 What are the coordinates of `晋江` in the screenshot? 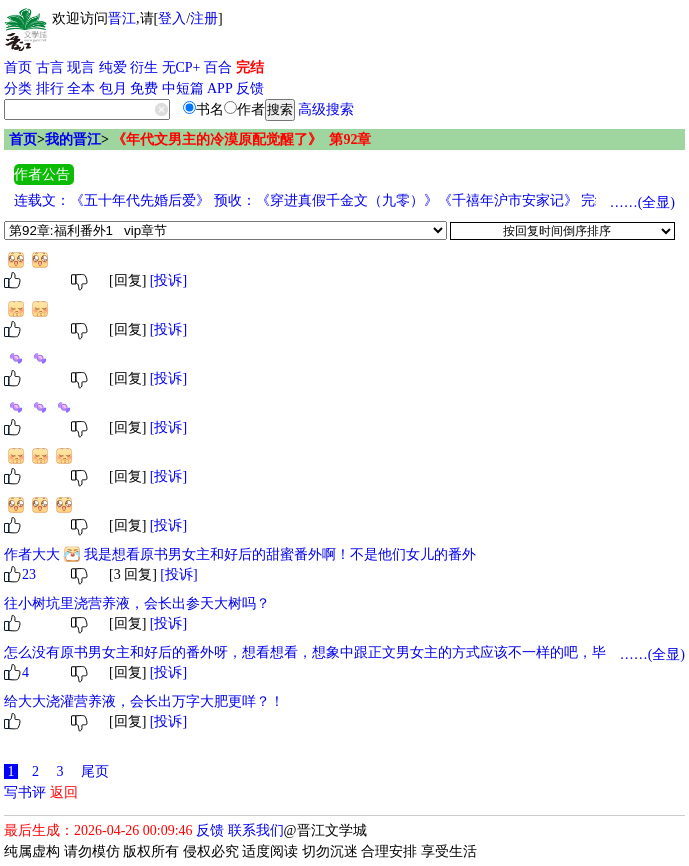 It's located at (122, 18).